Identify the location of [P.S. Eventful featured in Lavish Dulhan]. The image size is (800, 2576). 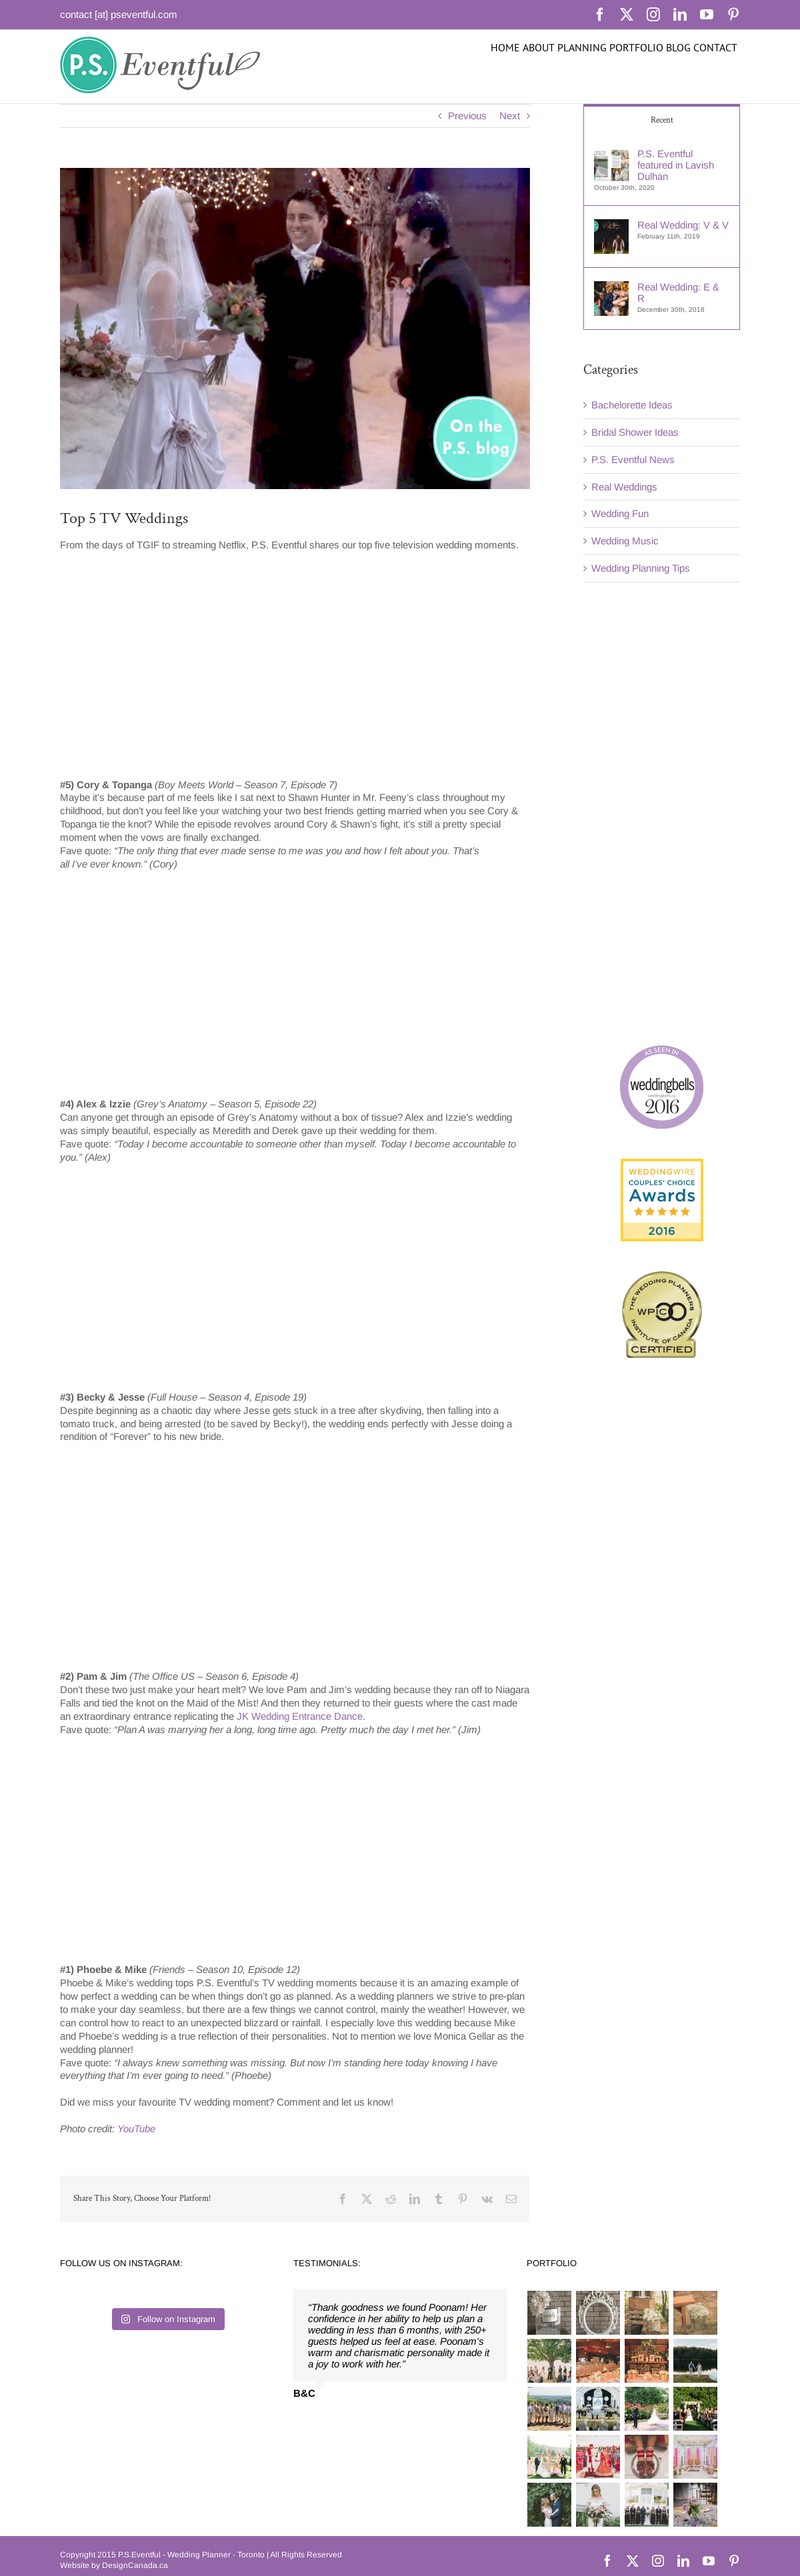
(611, 154).